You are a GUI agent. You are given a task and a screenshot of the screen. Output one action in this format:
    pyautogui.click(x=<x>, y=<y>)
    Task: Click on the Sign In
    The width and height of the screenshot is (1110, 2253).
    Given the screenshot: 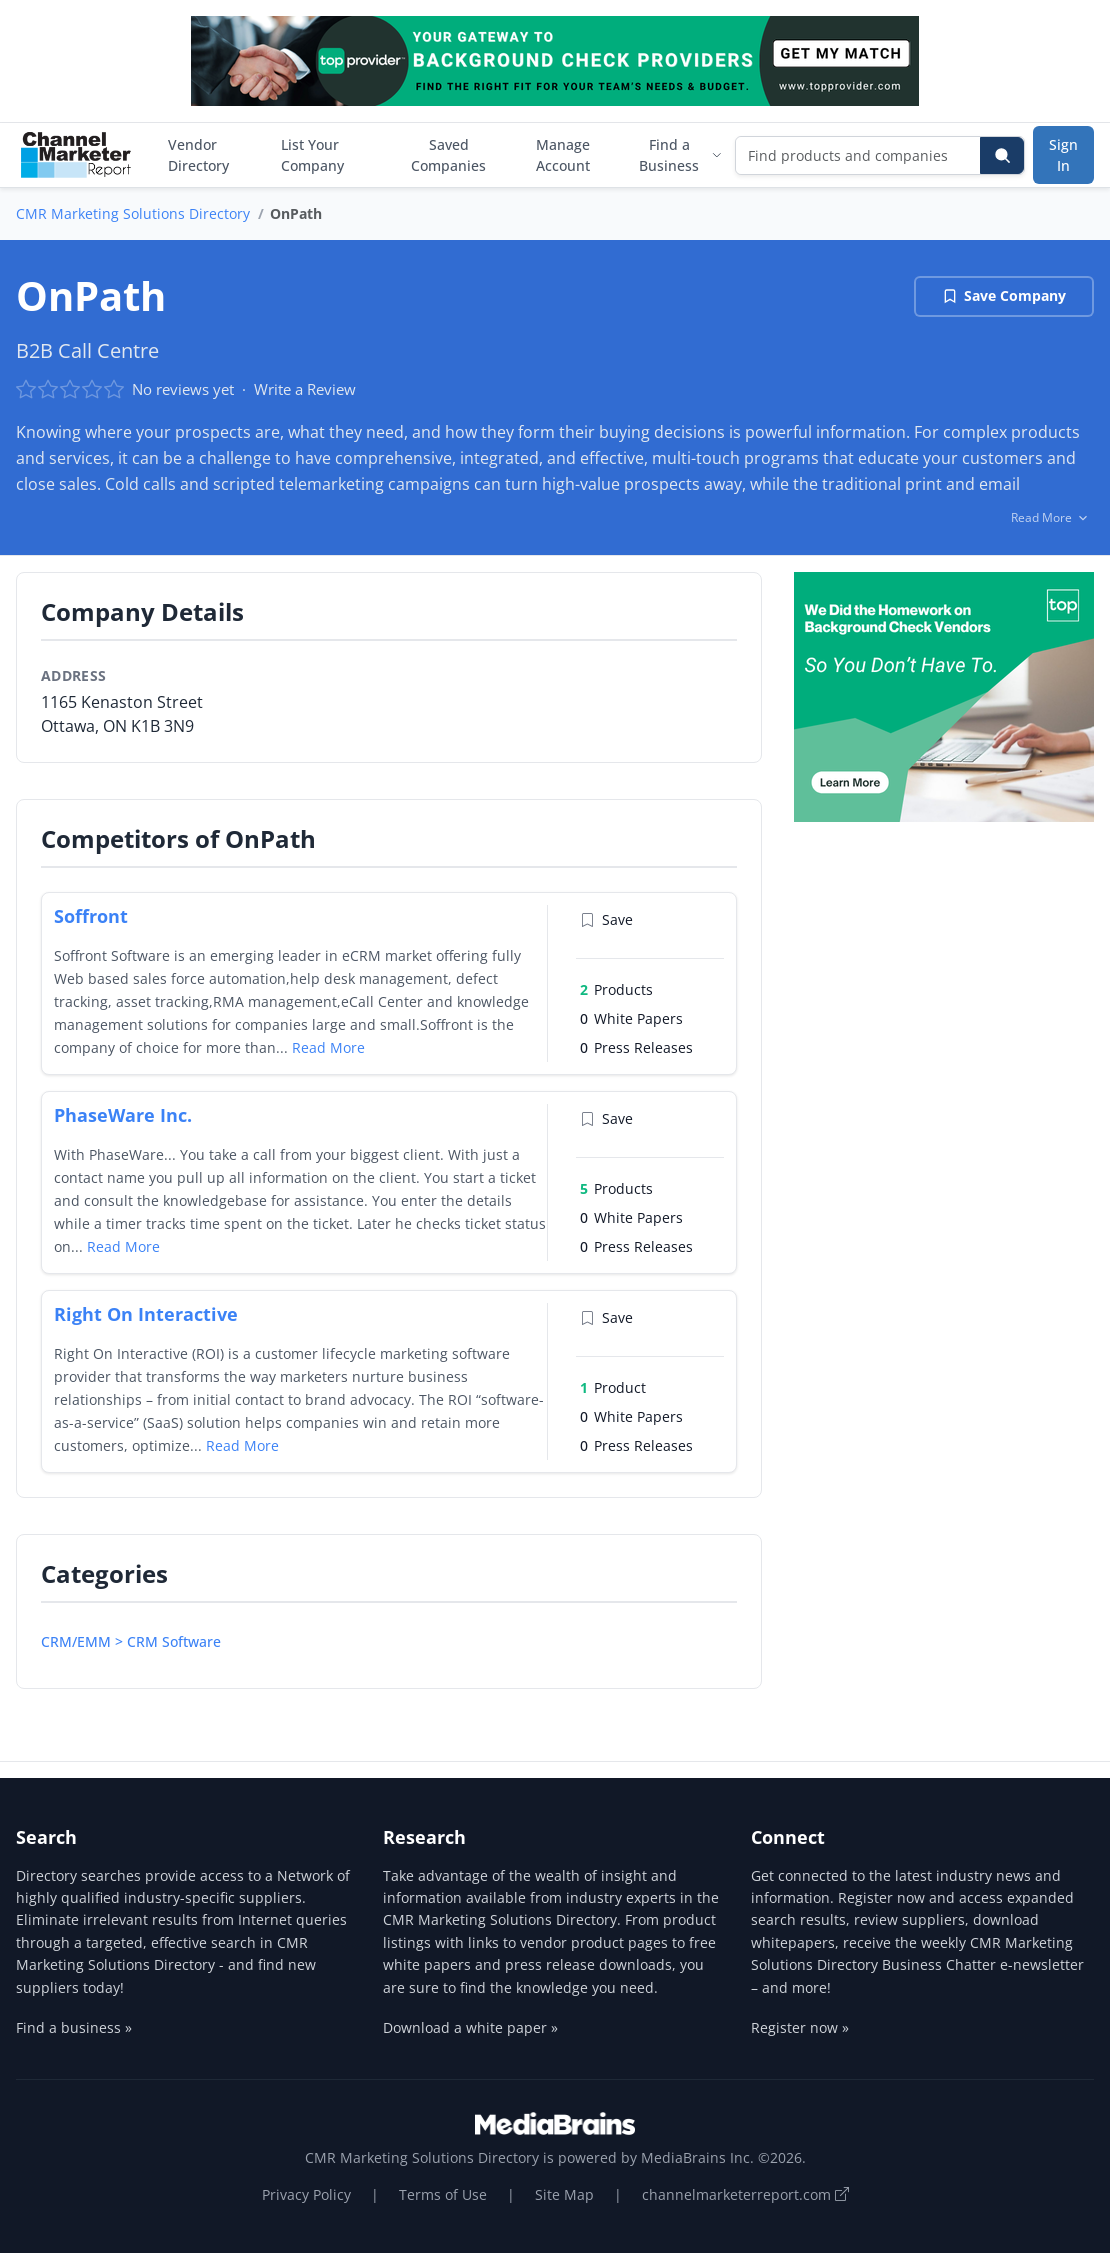 What is the action you would take?
    pyautogui.click(x=1063, y=155)
    